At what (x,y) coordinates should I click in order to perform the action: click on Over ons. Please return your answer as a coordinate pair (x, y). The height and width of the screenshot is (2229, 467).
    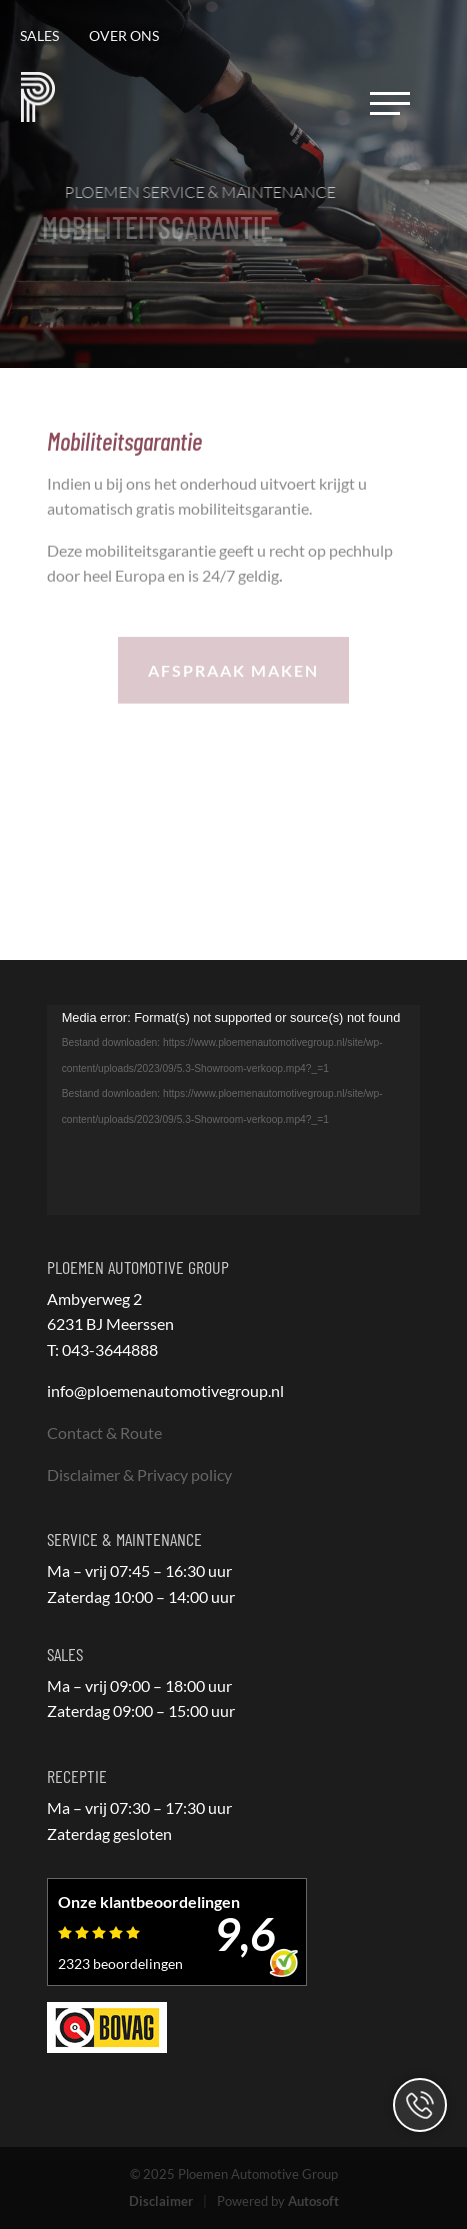
    Looking at the image, I should click on (124, 35).